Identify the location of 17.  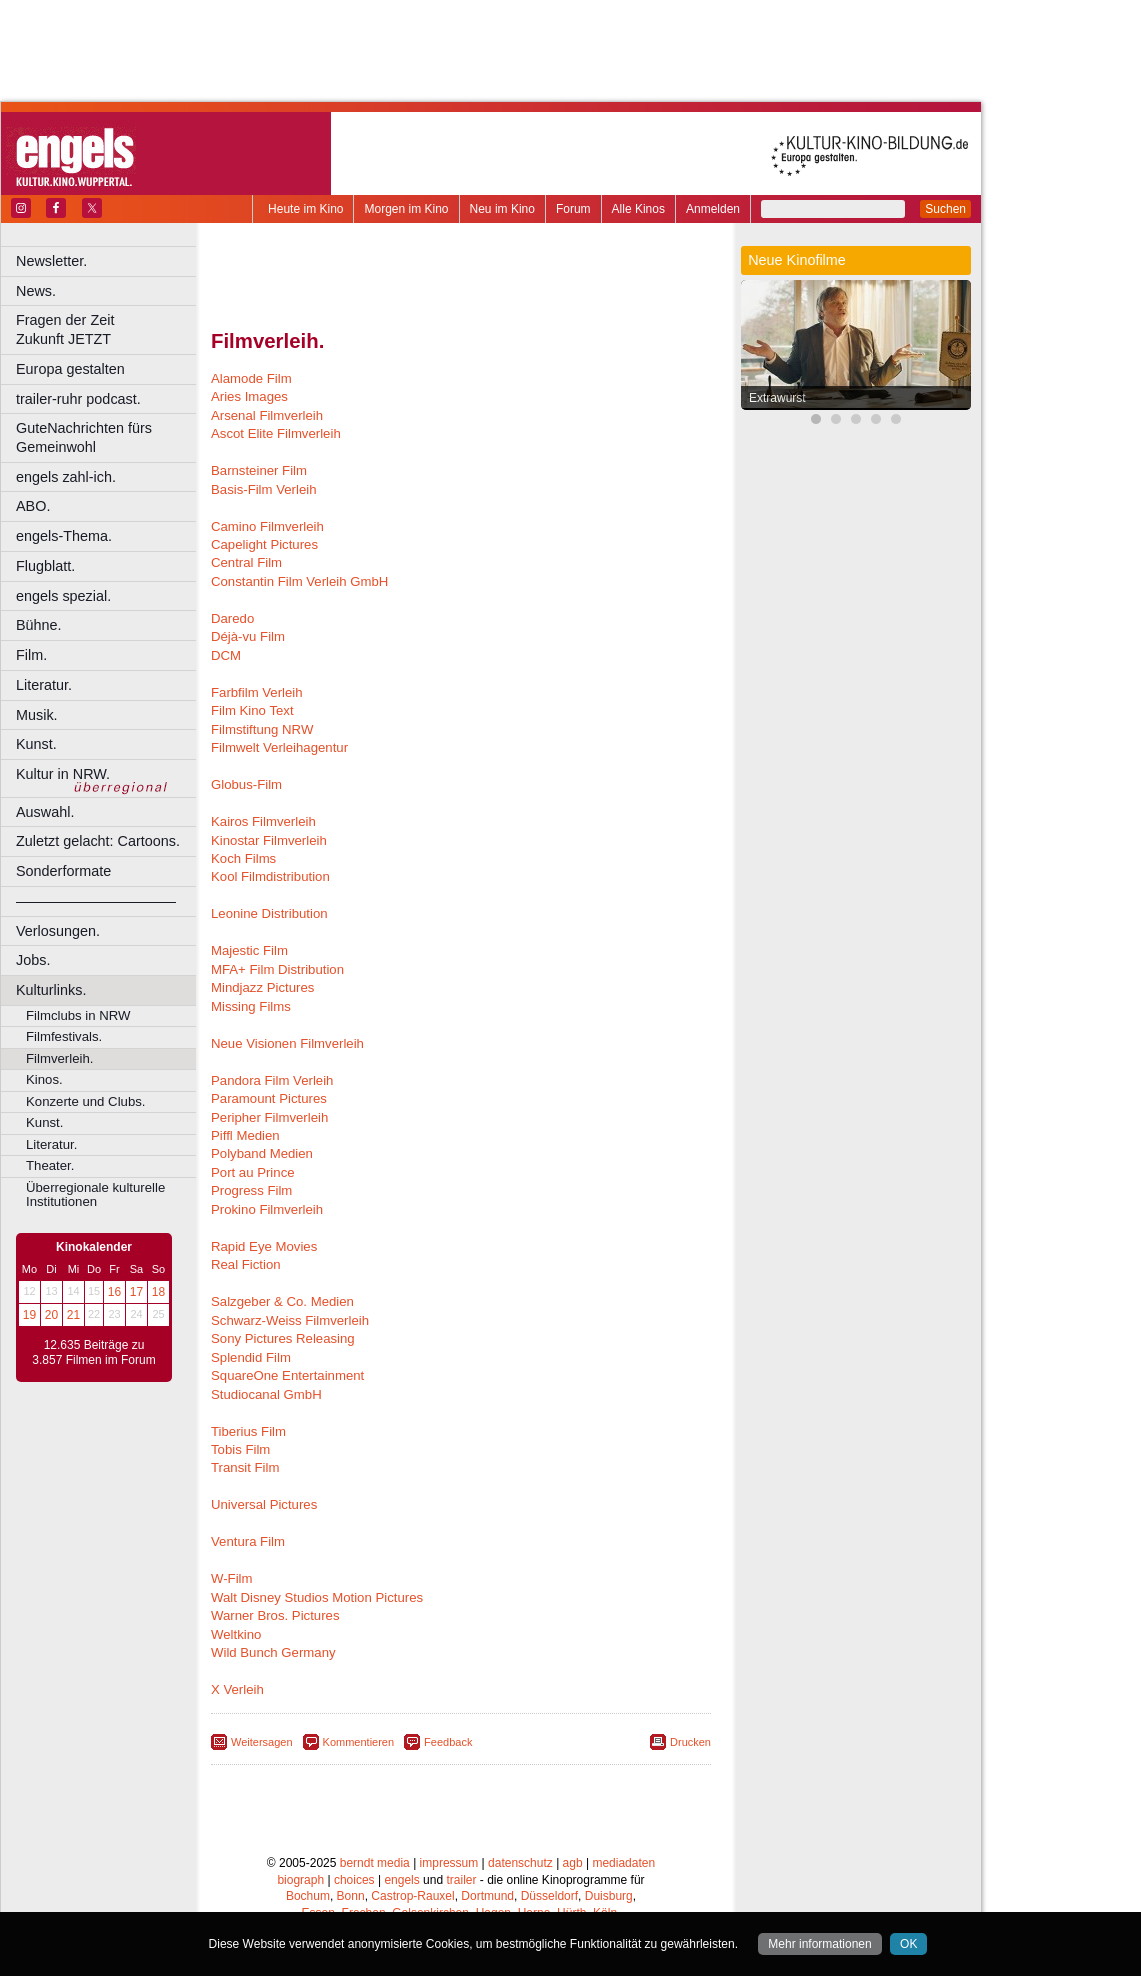
(136, 1292).